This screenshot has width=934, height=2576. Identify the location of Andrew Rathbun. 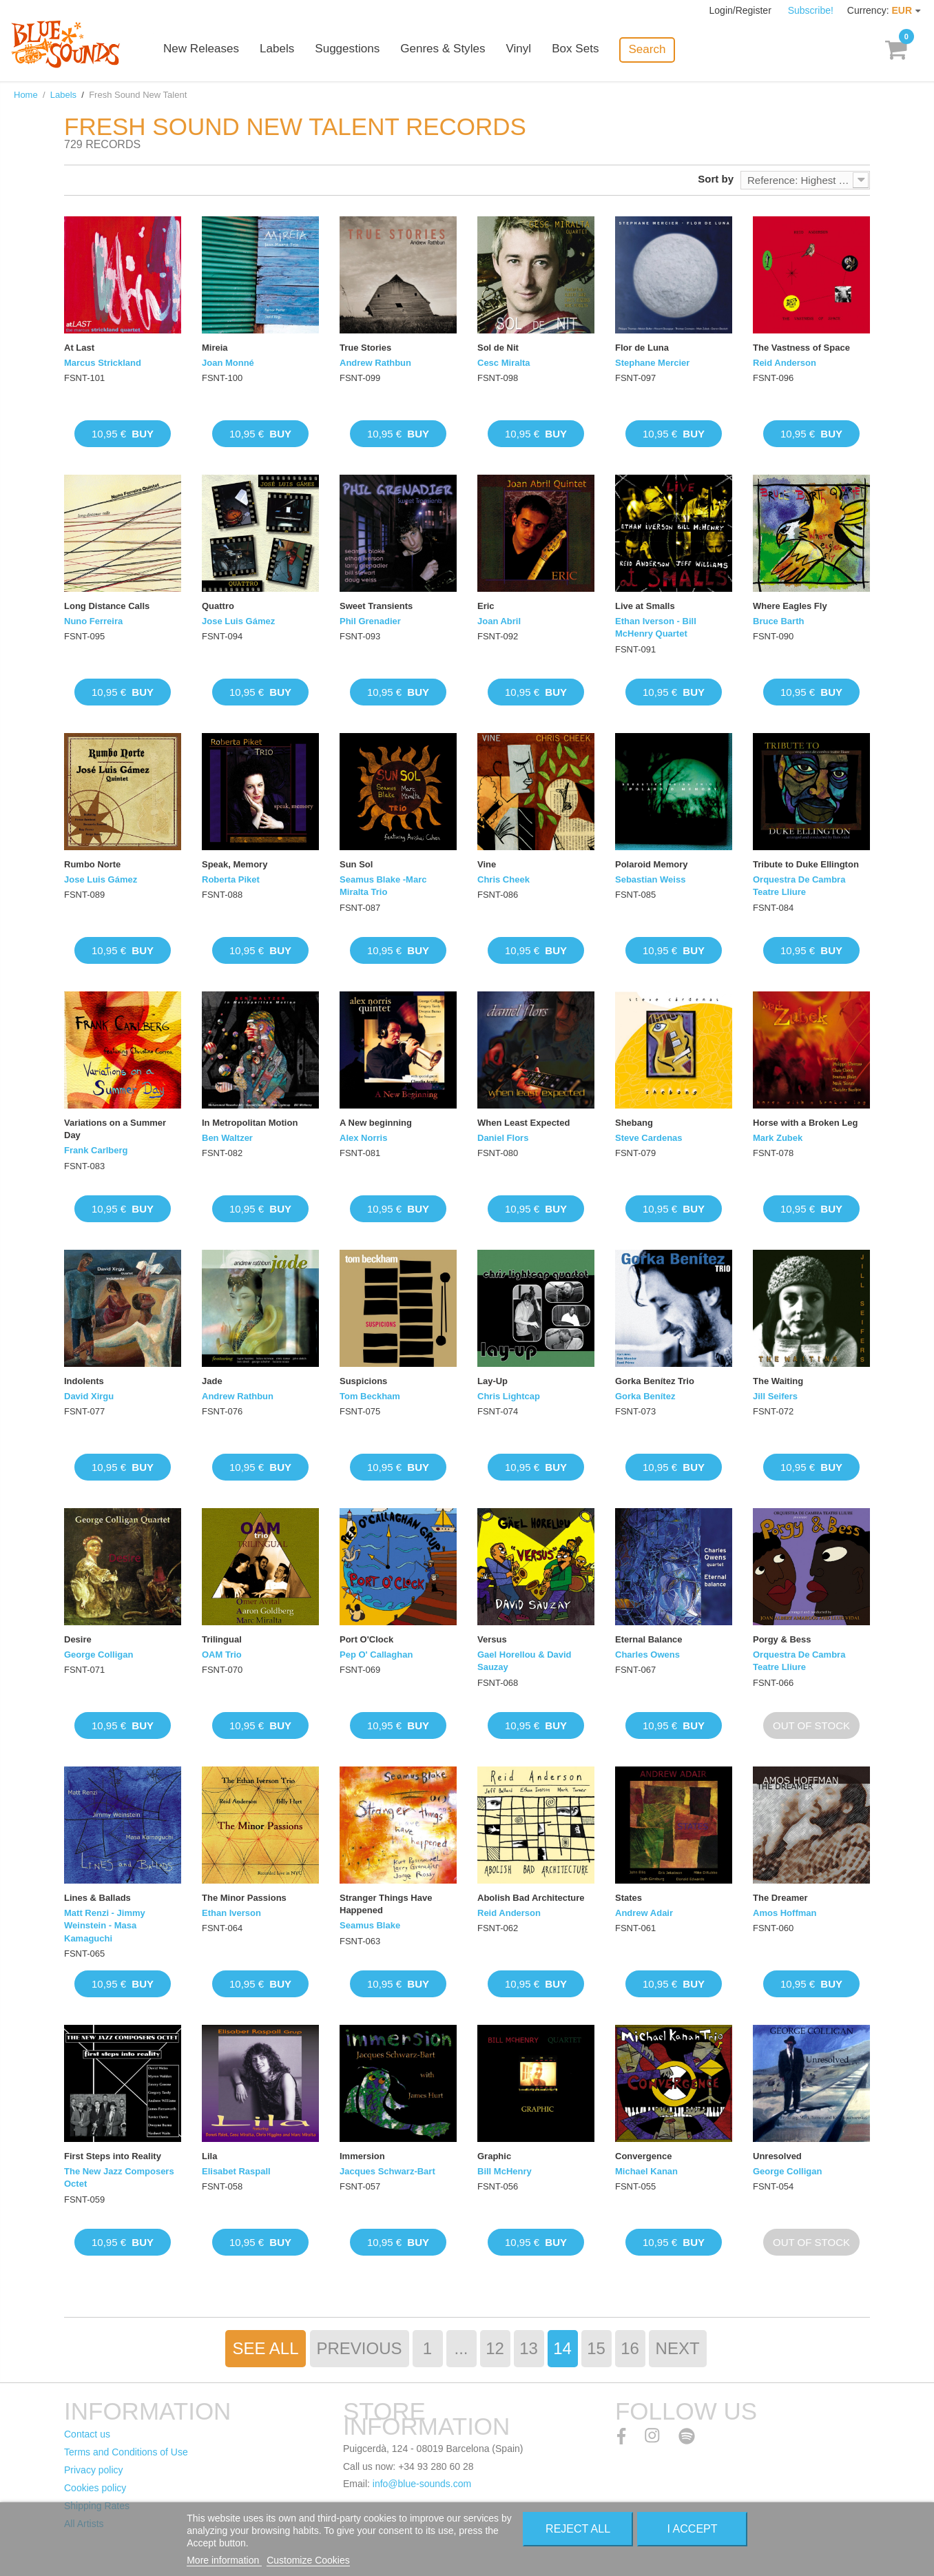
(375, 363).